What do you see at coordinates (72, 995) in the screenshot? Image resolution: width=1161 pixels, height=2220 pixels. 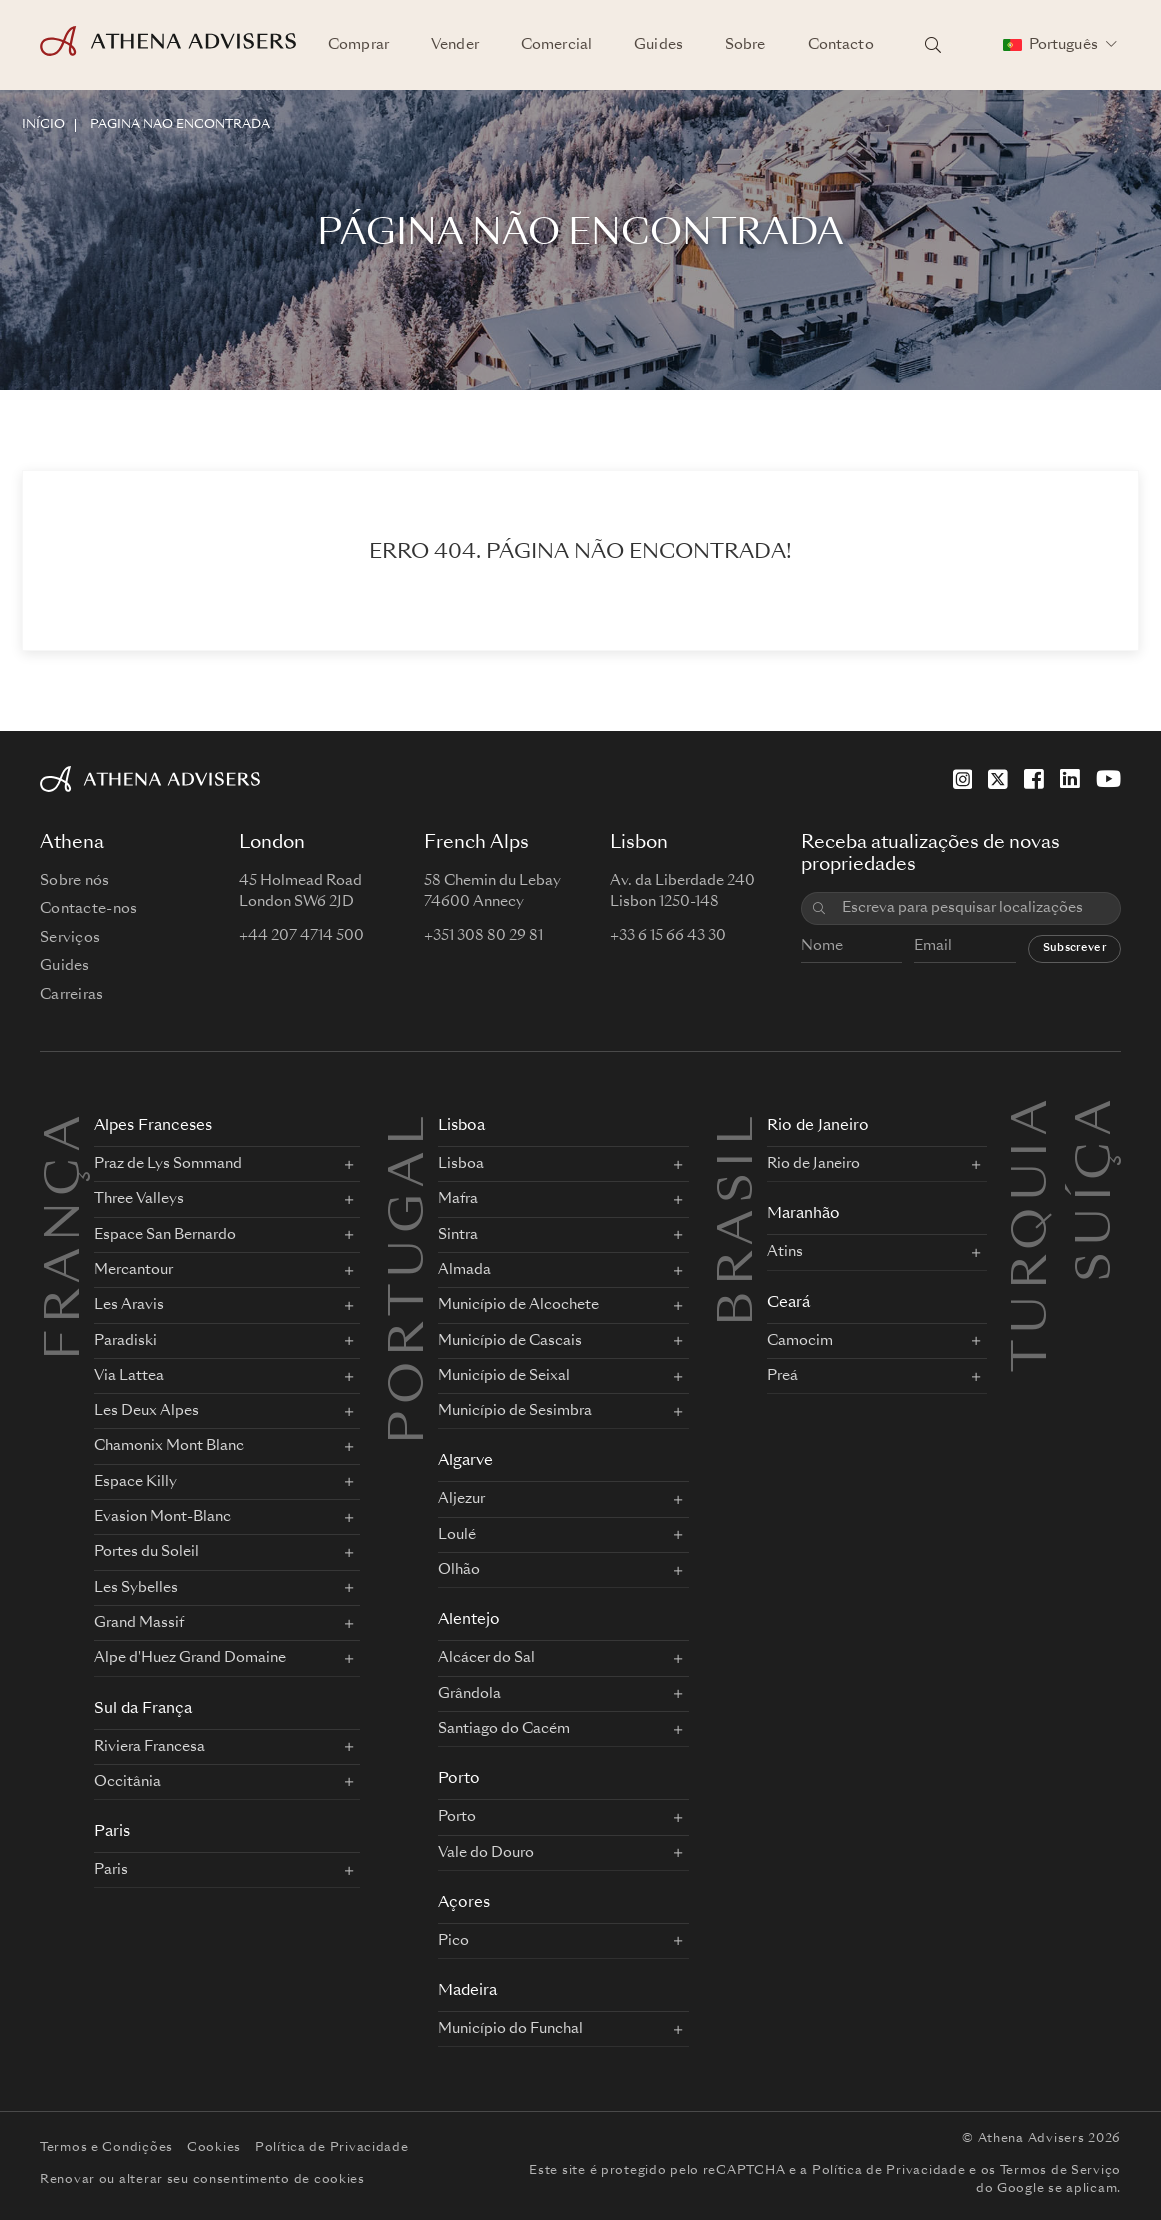 I see `Carreiras` at bounding box center [72, 995].